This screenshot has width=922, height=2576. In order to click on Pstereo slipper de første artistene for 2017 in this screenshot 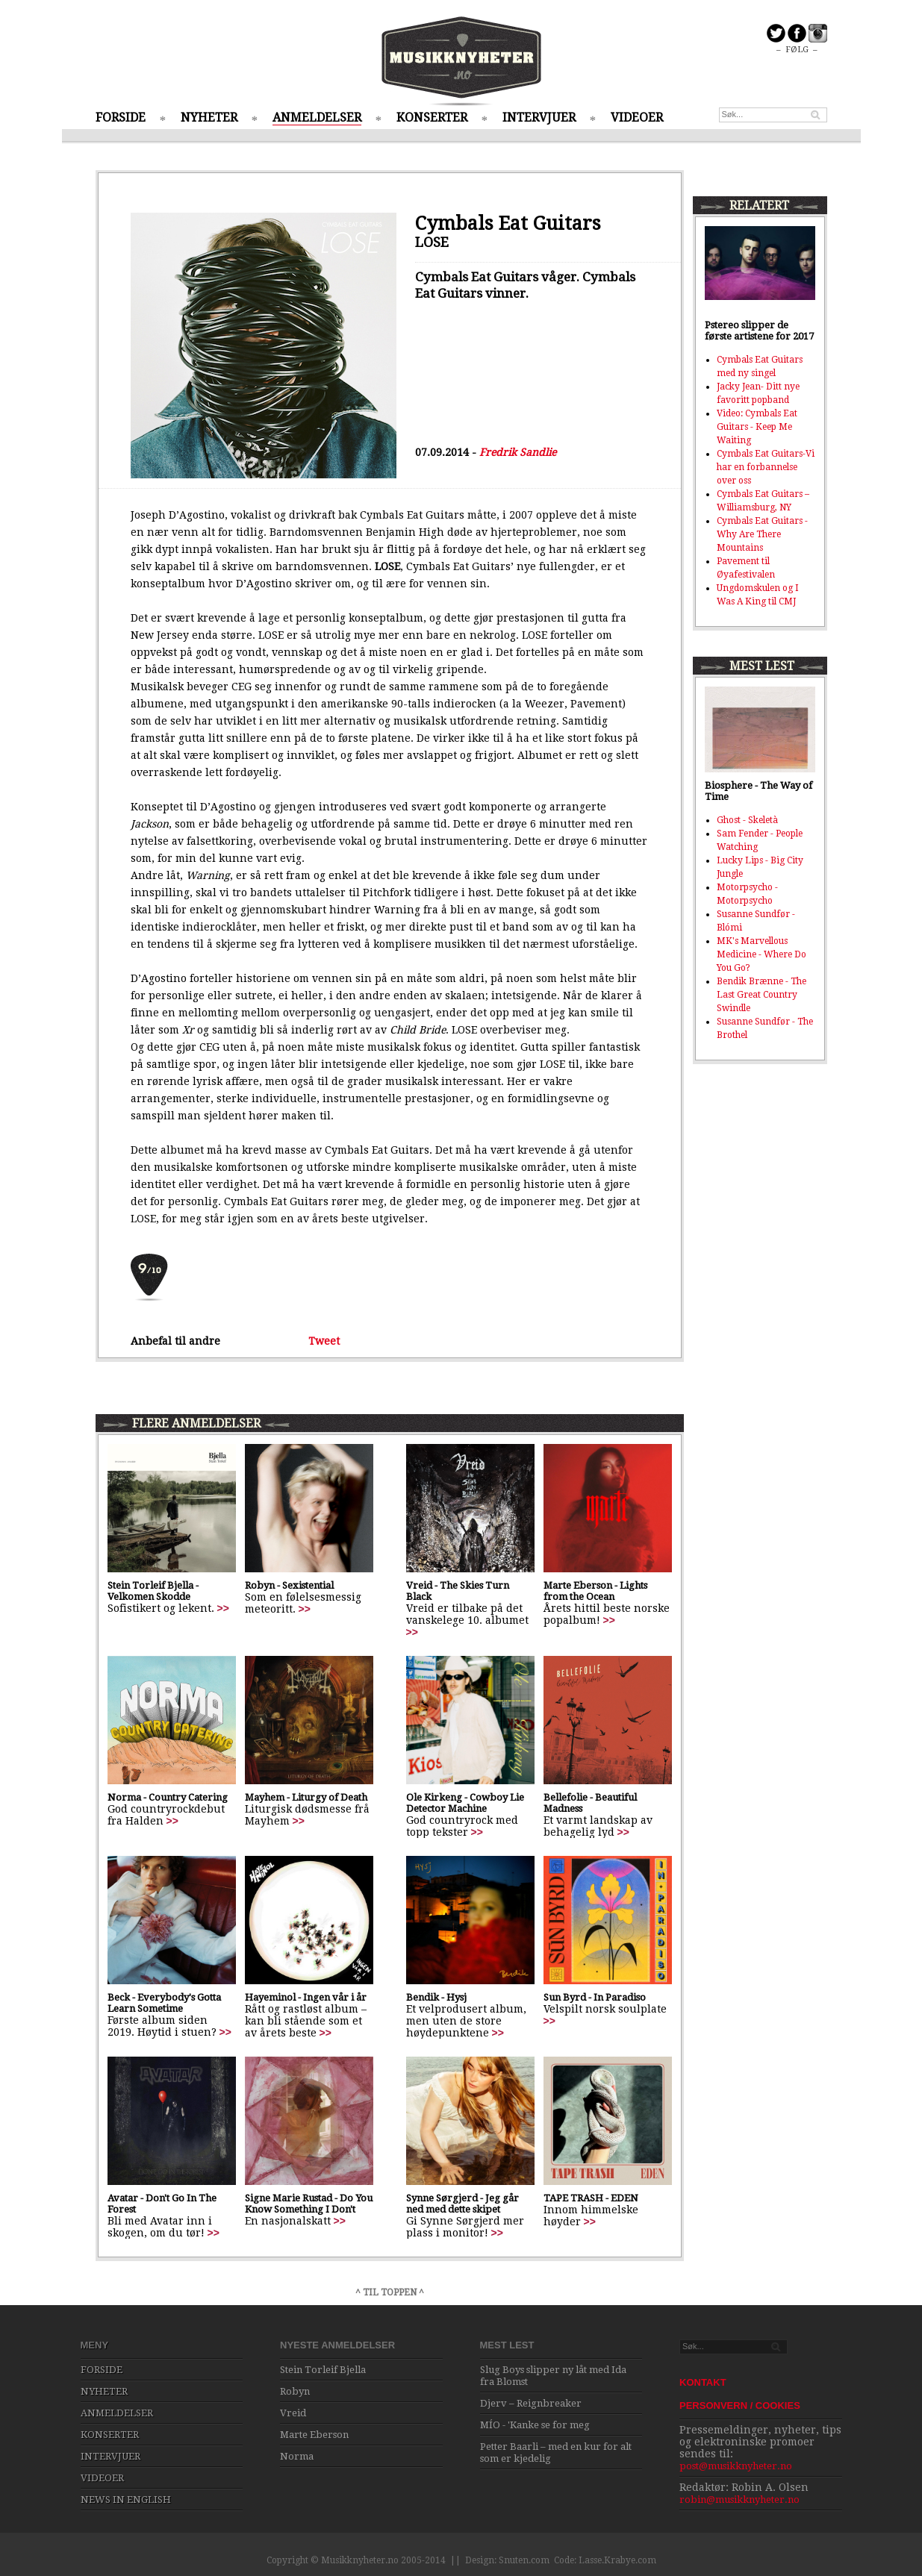, I will do `click(759, 330)`.